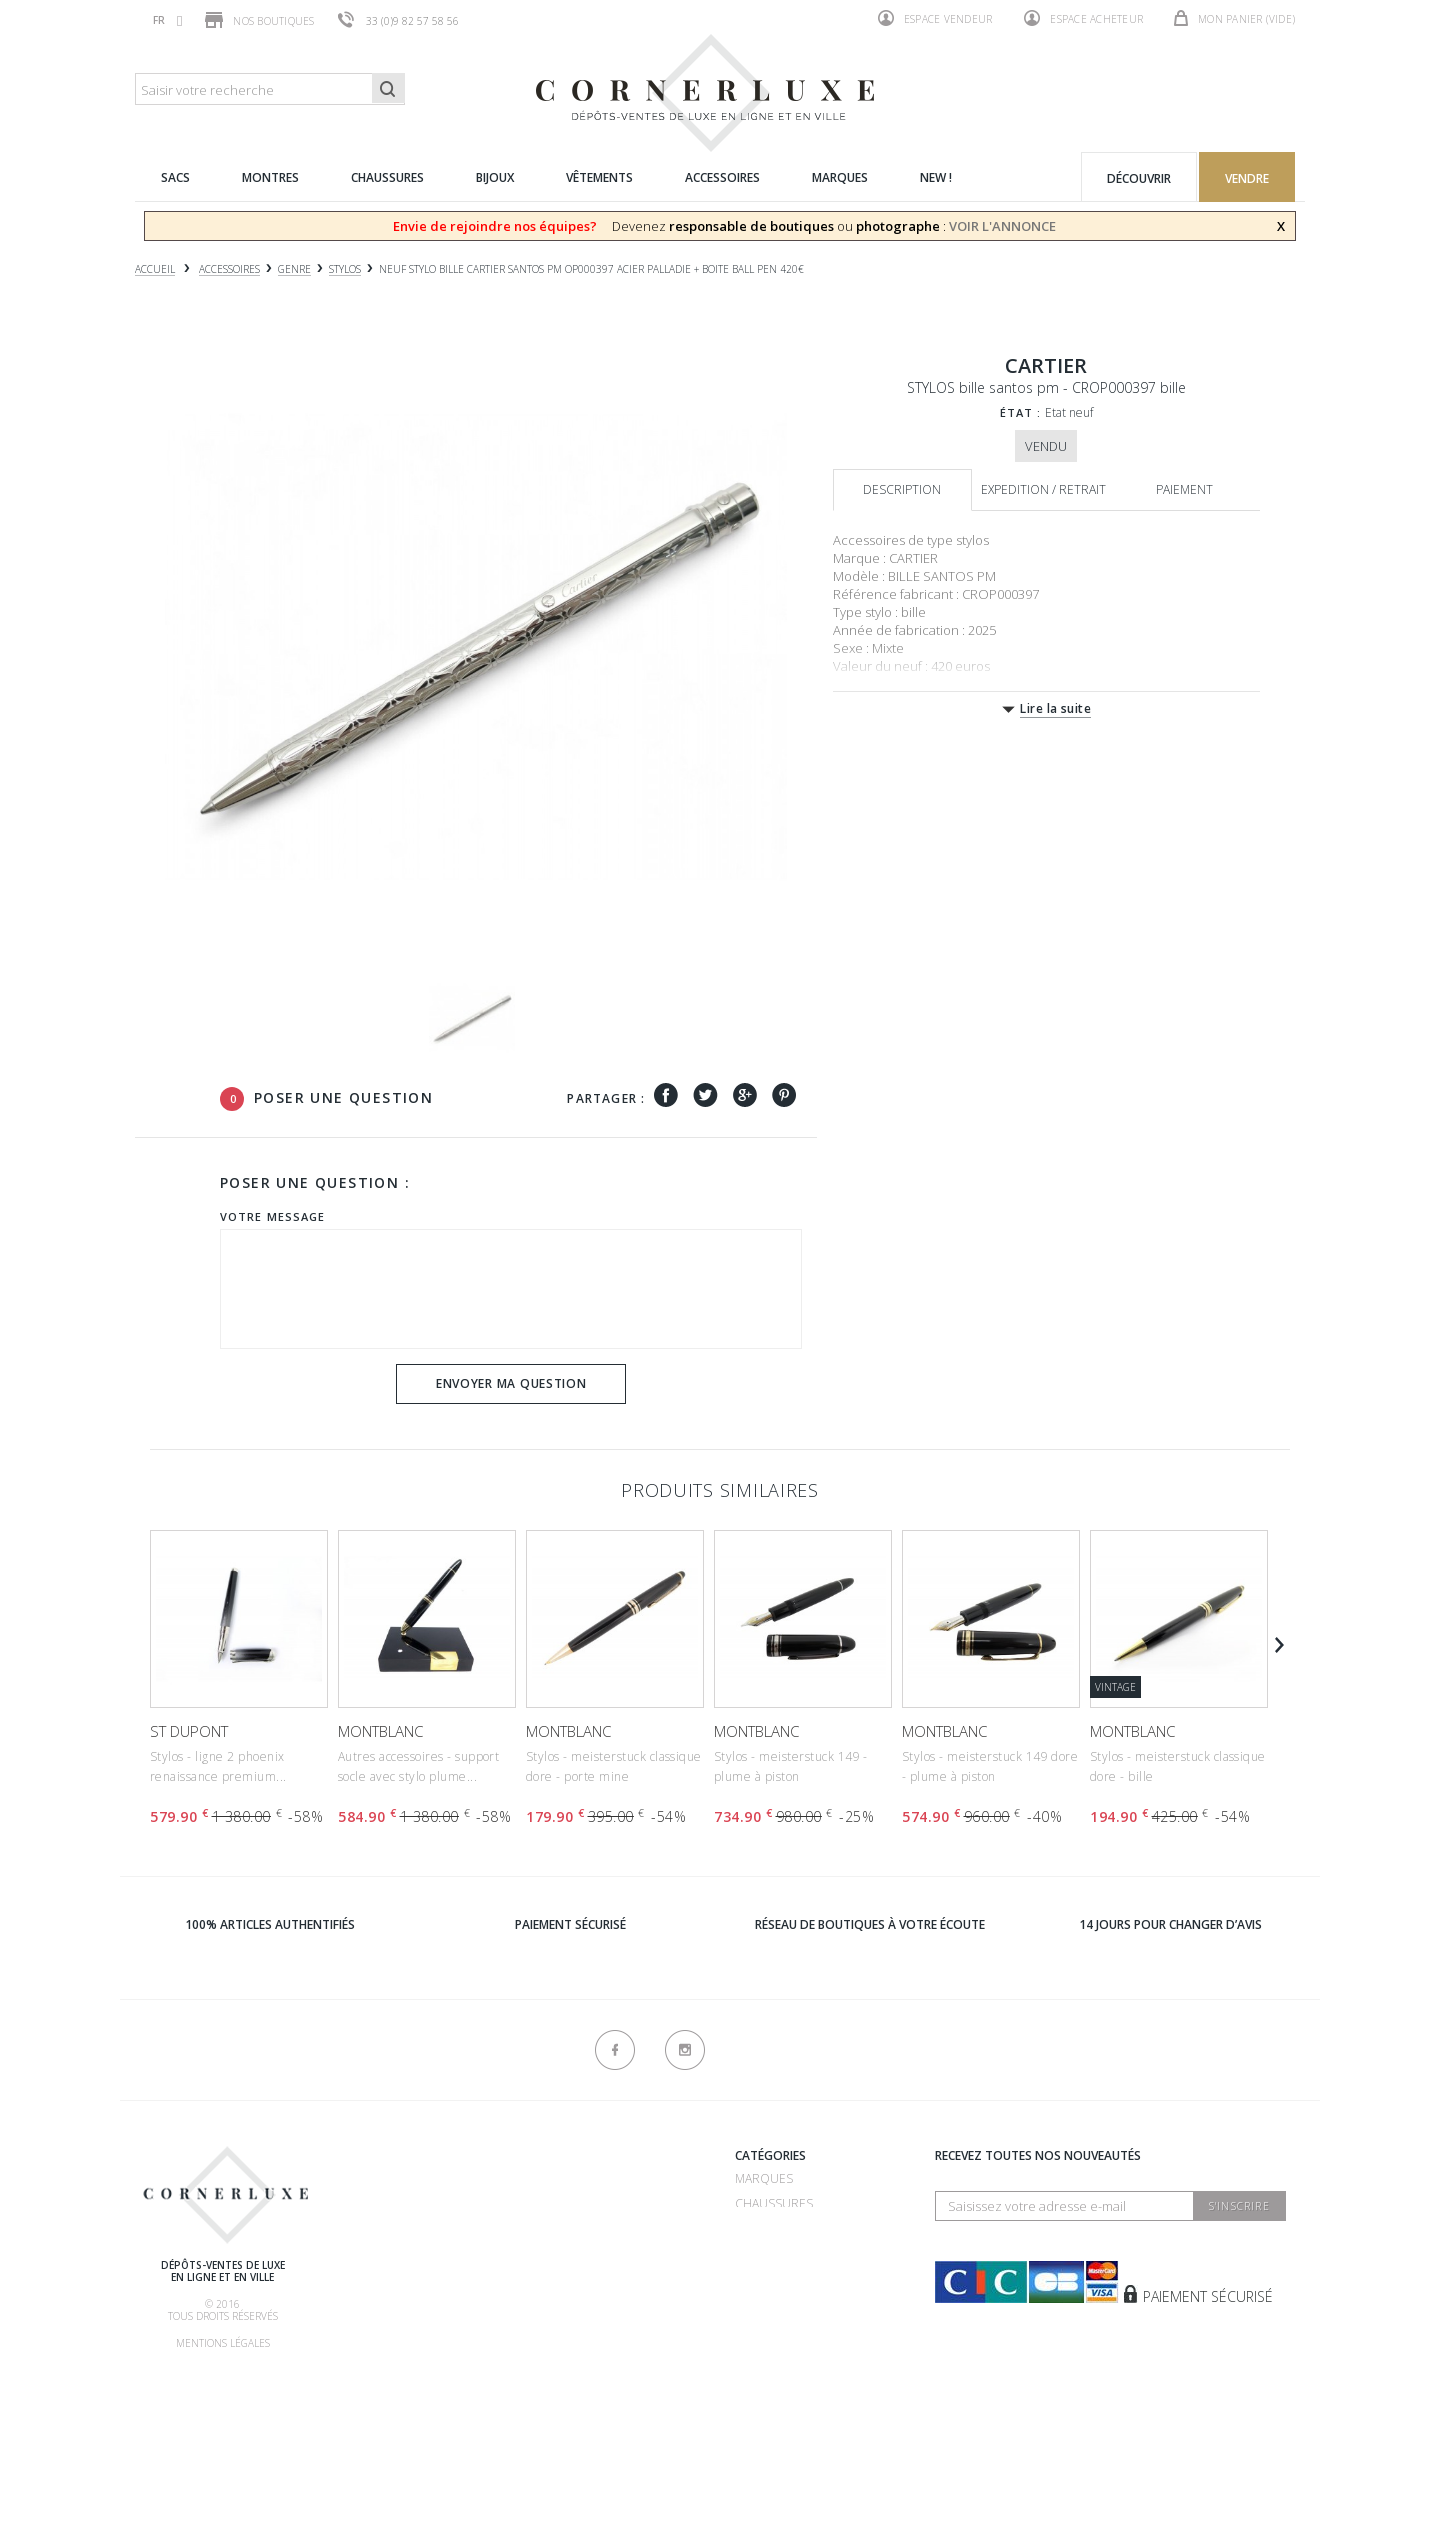  What do you see at coordinates (754, 2278) in the screenshot?
I see `Bijoux` at bounding box center [754, 2278].